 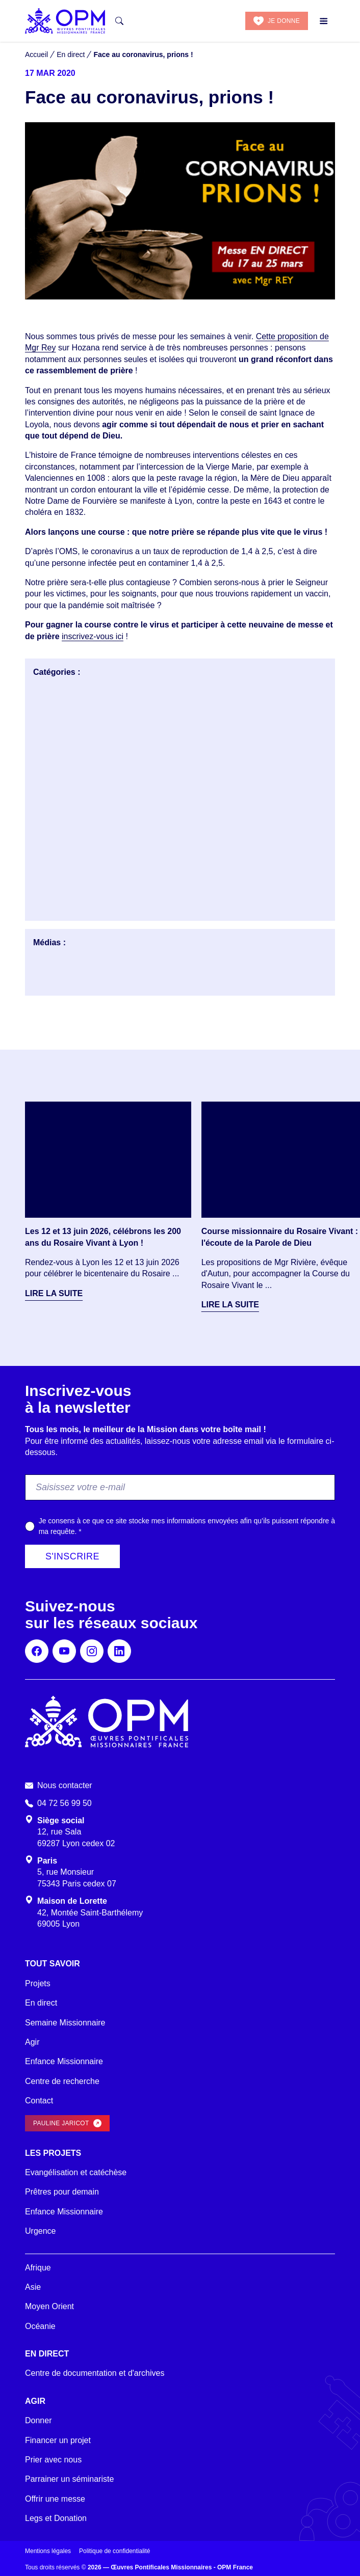 I want to click on Offrir une messe, so click(x=55, y=2499).